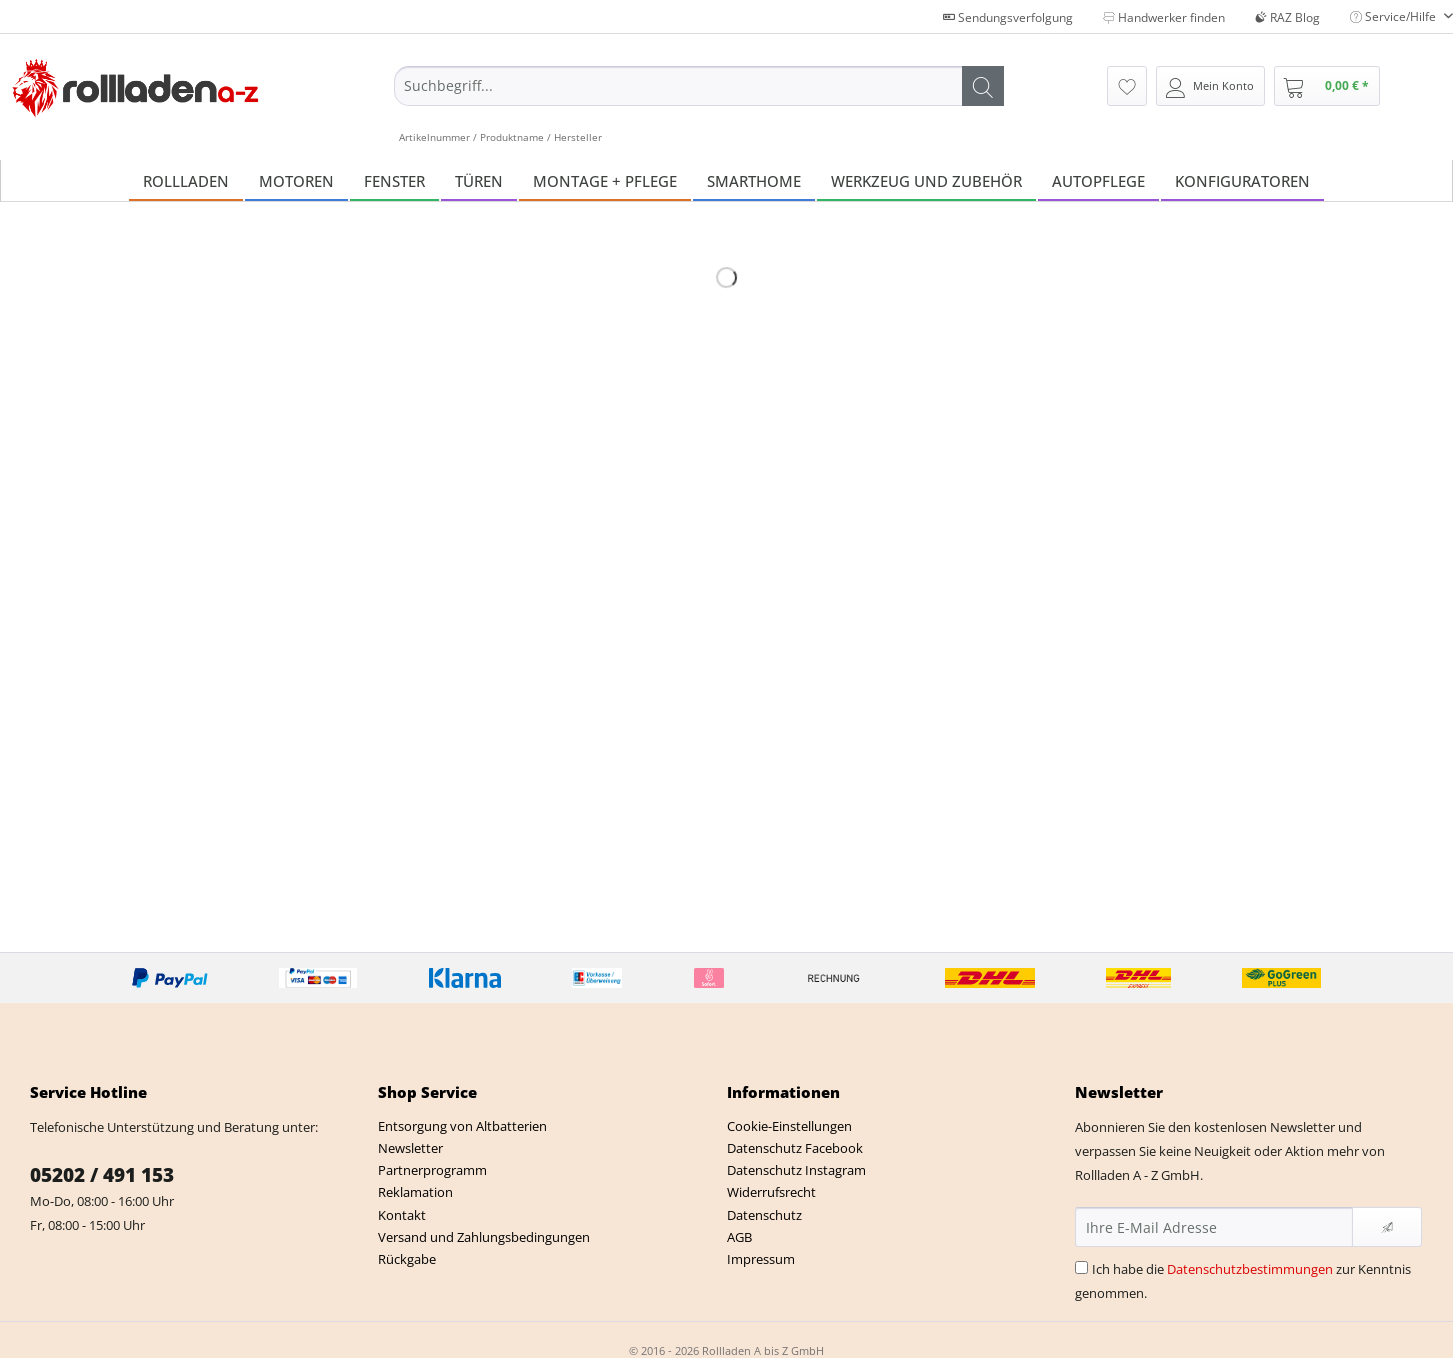 The height and width of the screenshot is (1358, 1453). Describe the element at coordinates (410, 1148) in the screenshot. I see `Newsletter` at that location.